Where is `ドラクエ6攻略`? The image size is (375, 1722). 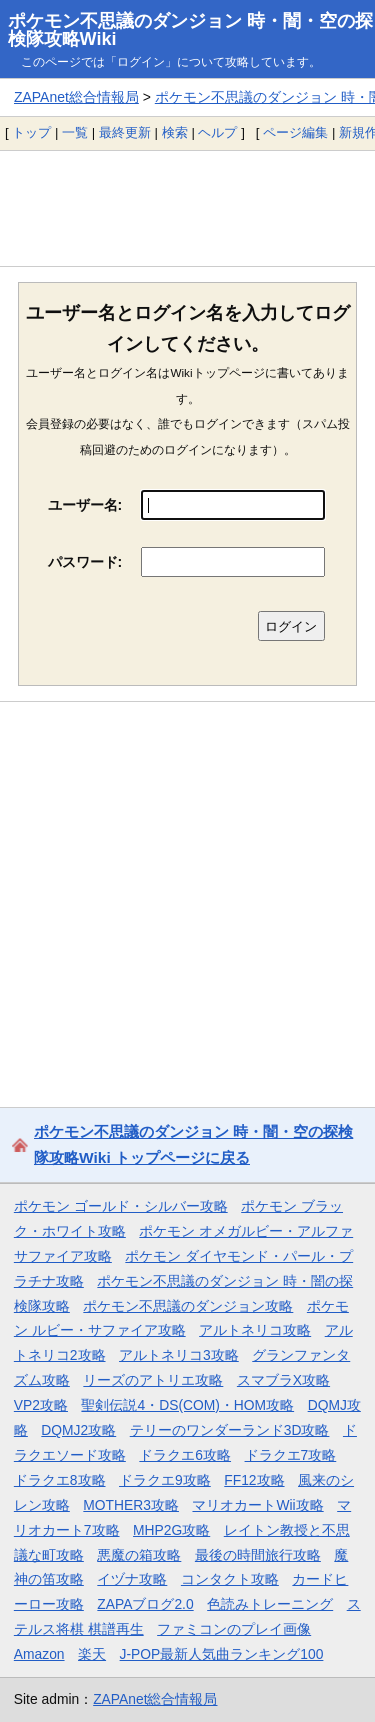 ドラクエ6攻略 is located at coordinates (185, 1455).